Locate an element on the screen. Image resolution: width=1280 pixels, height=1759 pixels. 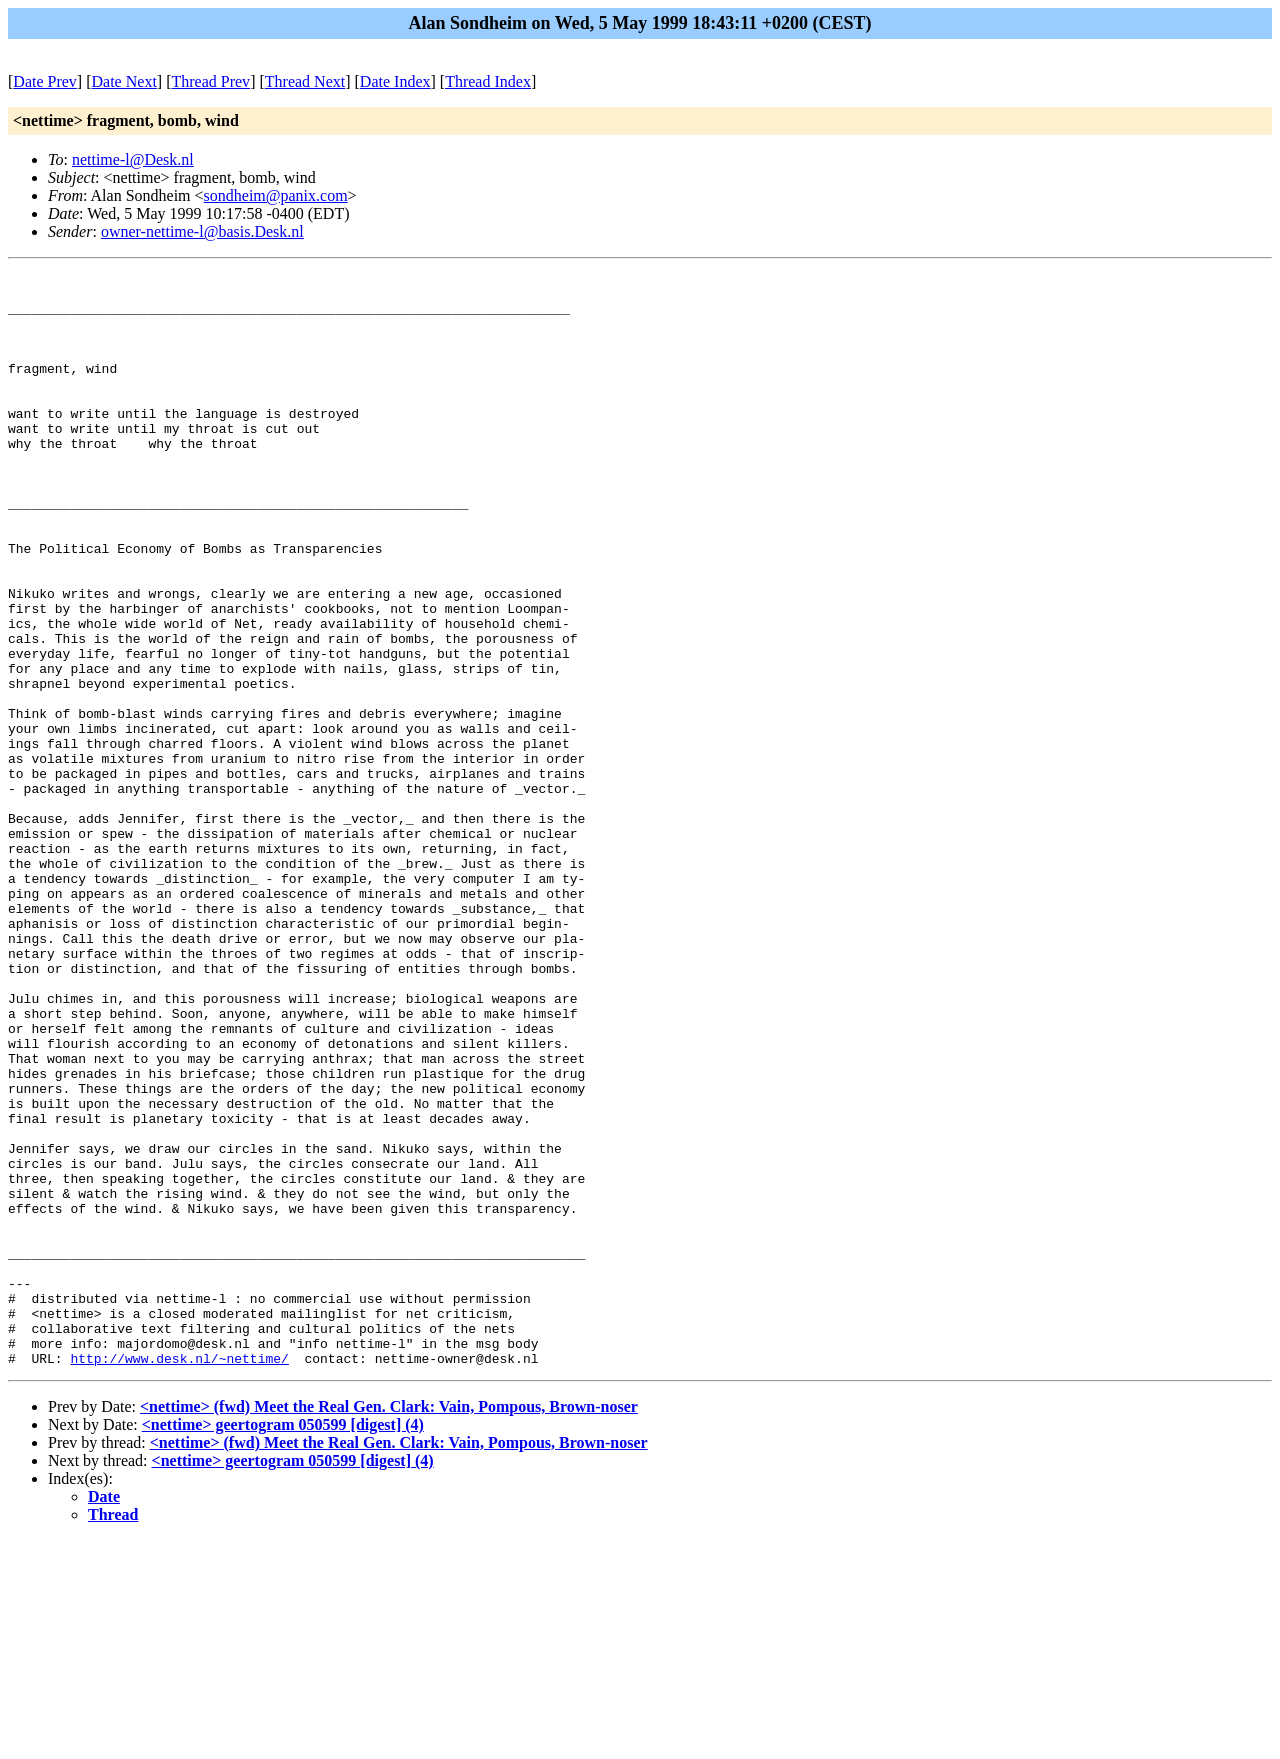
owner-nettime-l@basis.Desk.nl is located at coordinates (202, 231).